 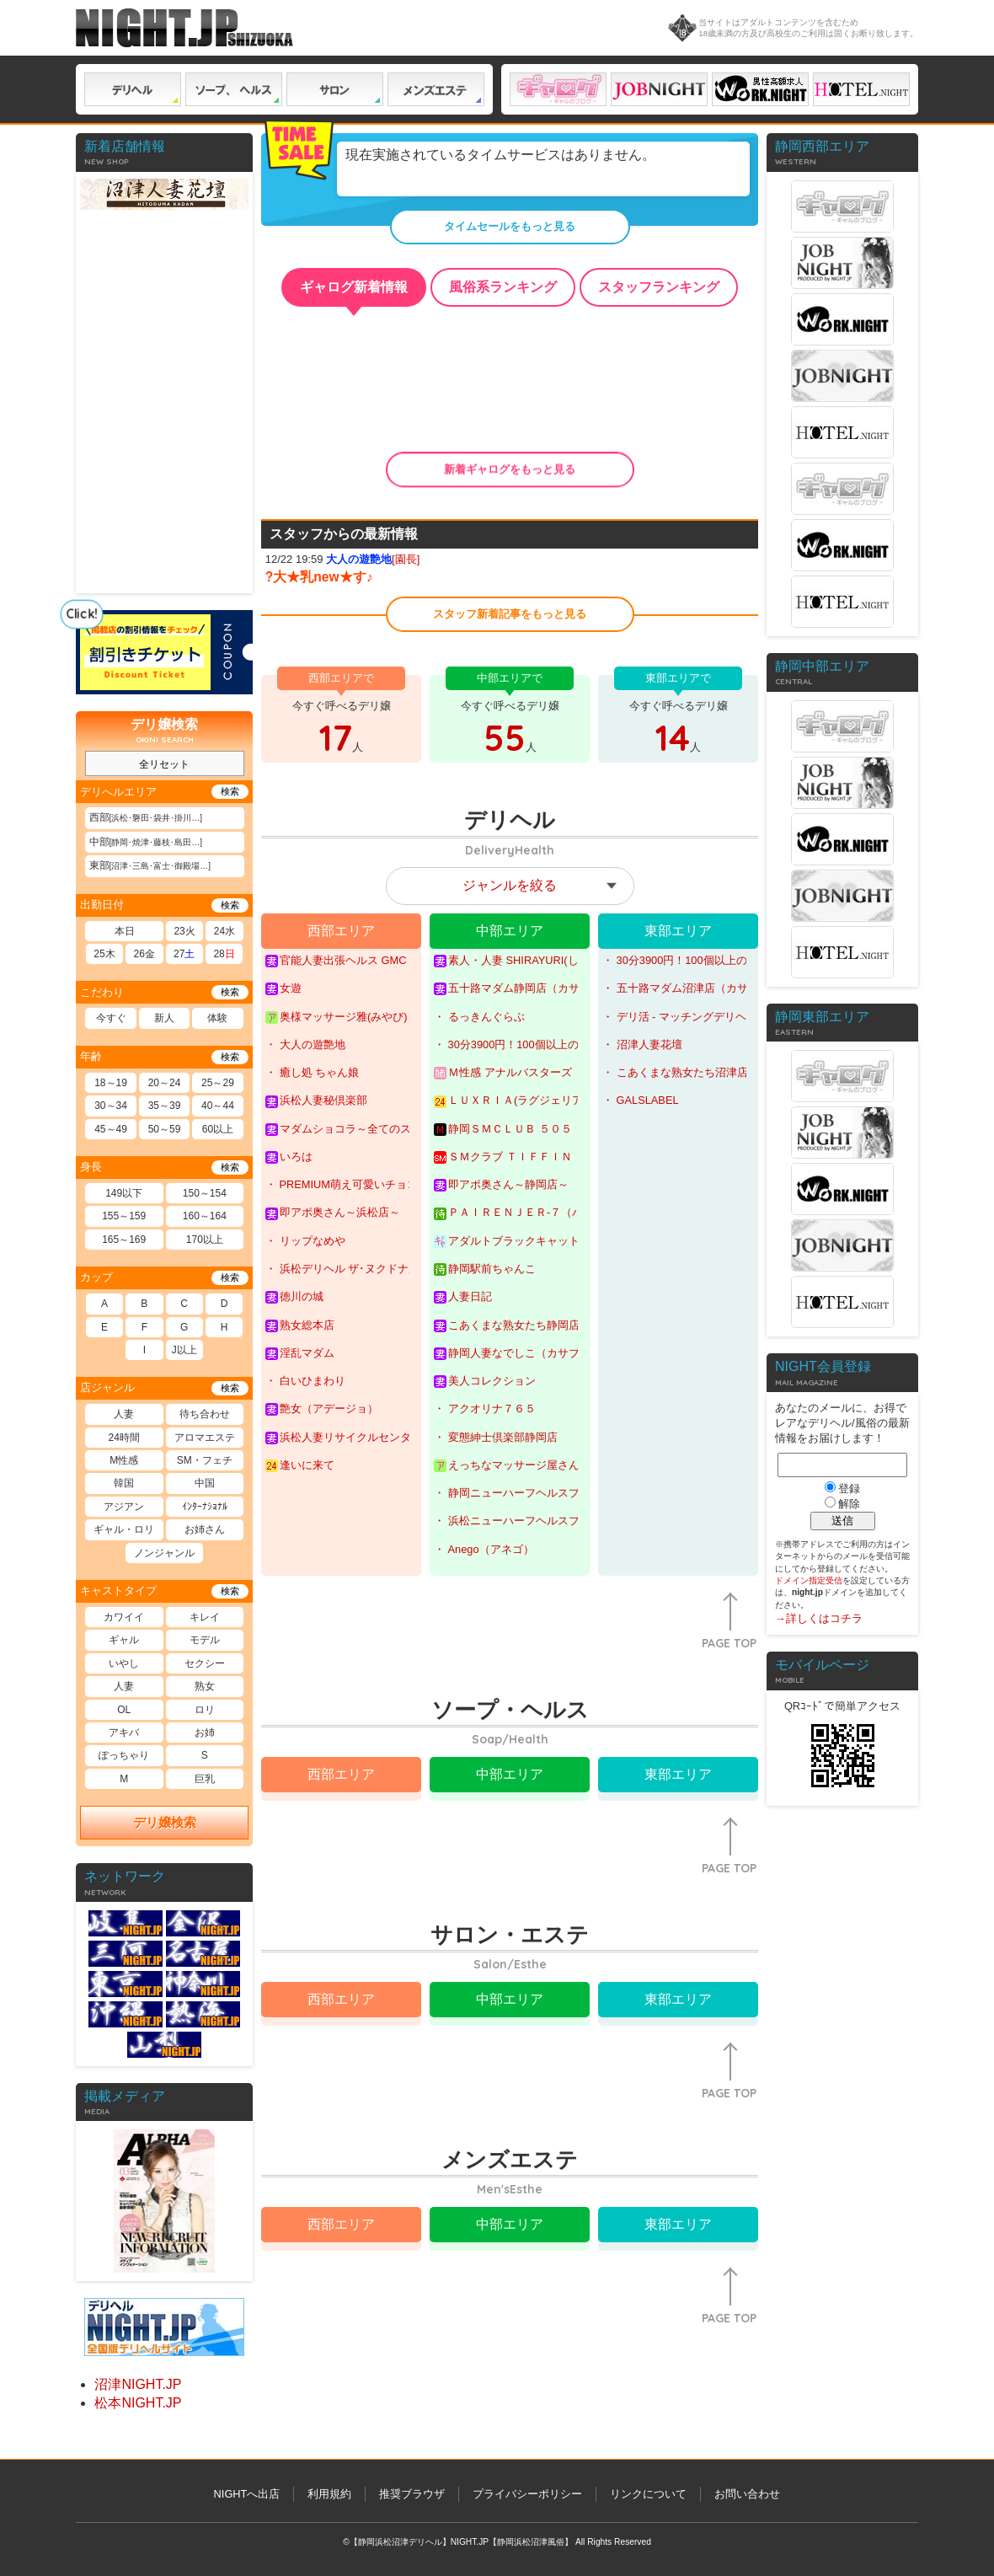 What do you see at coordinates (124, 1617) in the screenshot?
I see `カワイイ` at bounding box center [124, 1617].